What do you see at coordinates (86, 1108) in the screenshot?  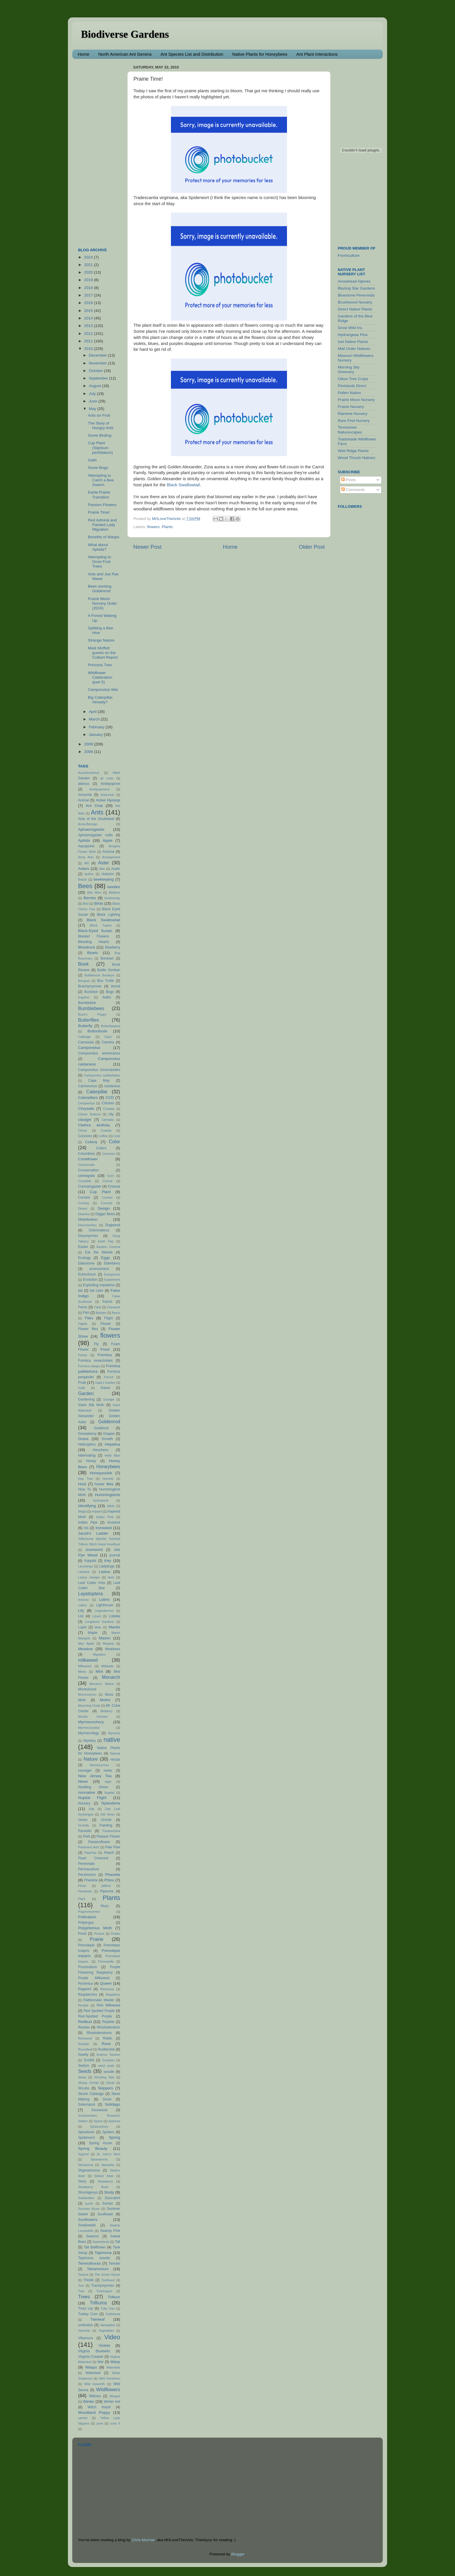 I see `Chrysalis` at bounding box center [86, 1108].